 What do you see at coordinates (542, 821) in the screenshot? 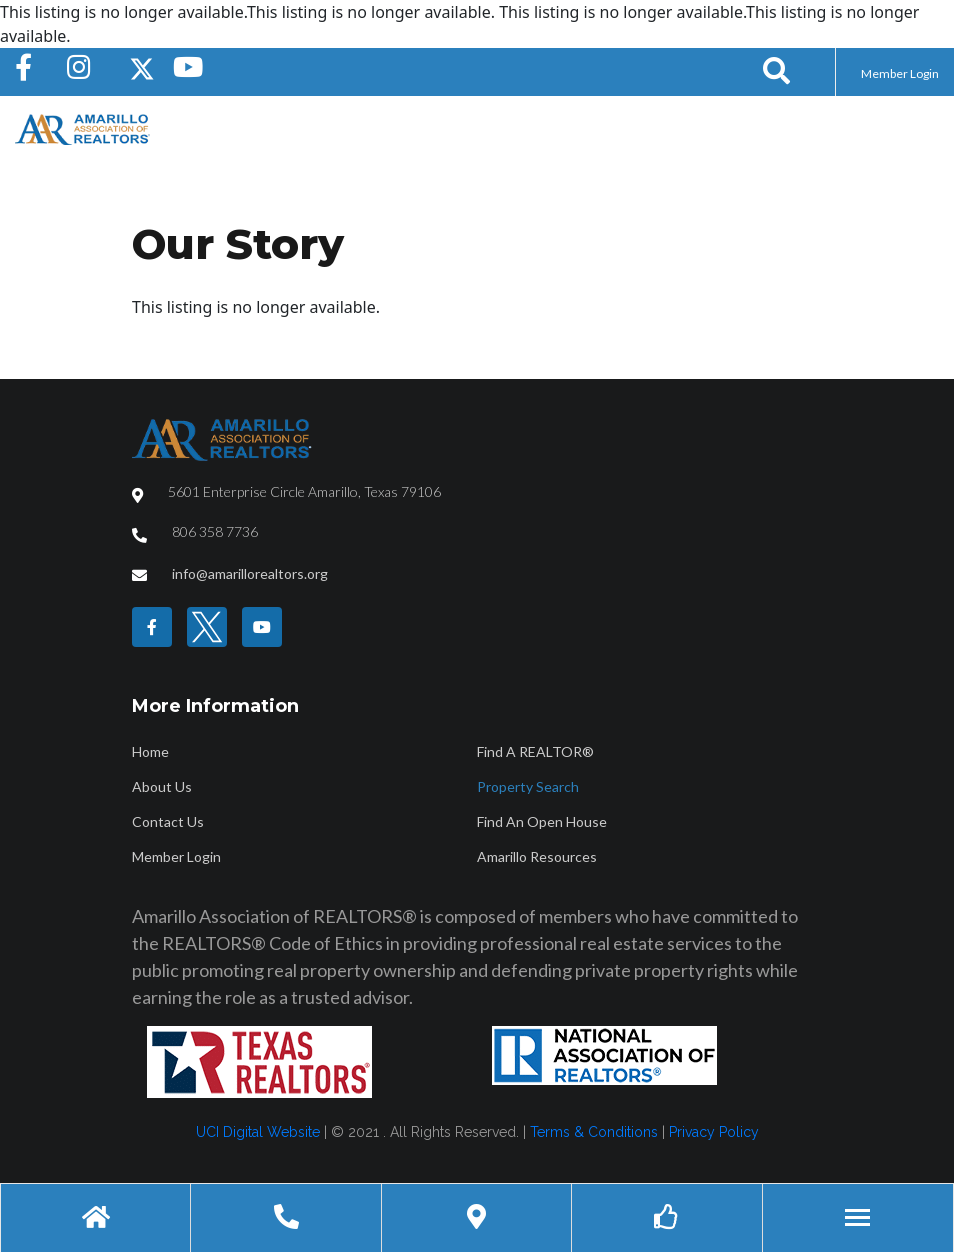
I see `Find An Open House` at bounding box center [542, 821].